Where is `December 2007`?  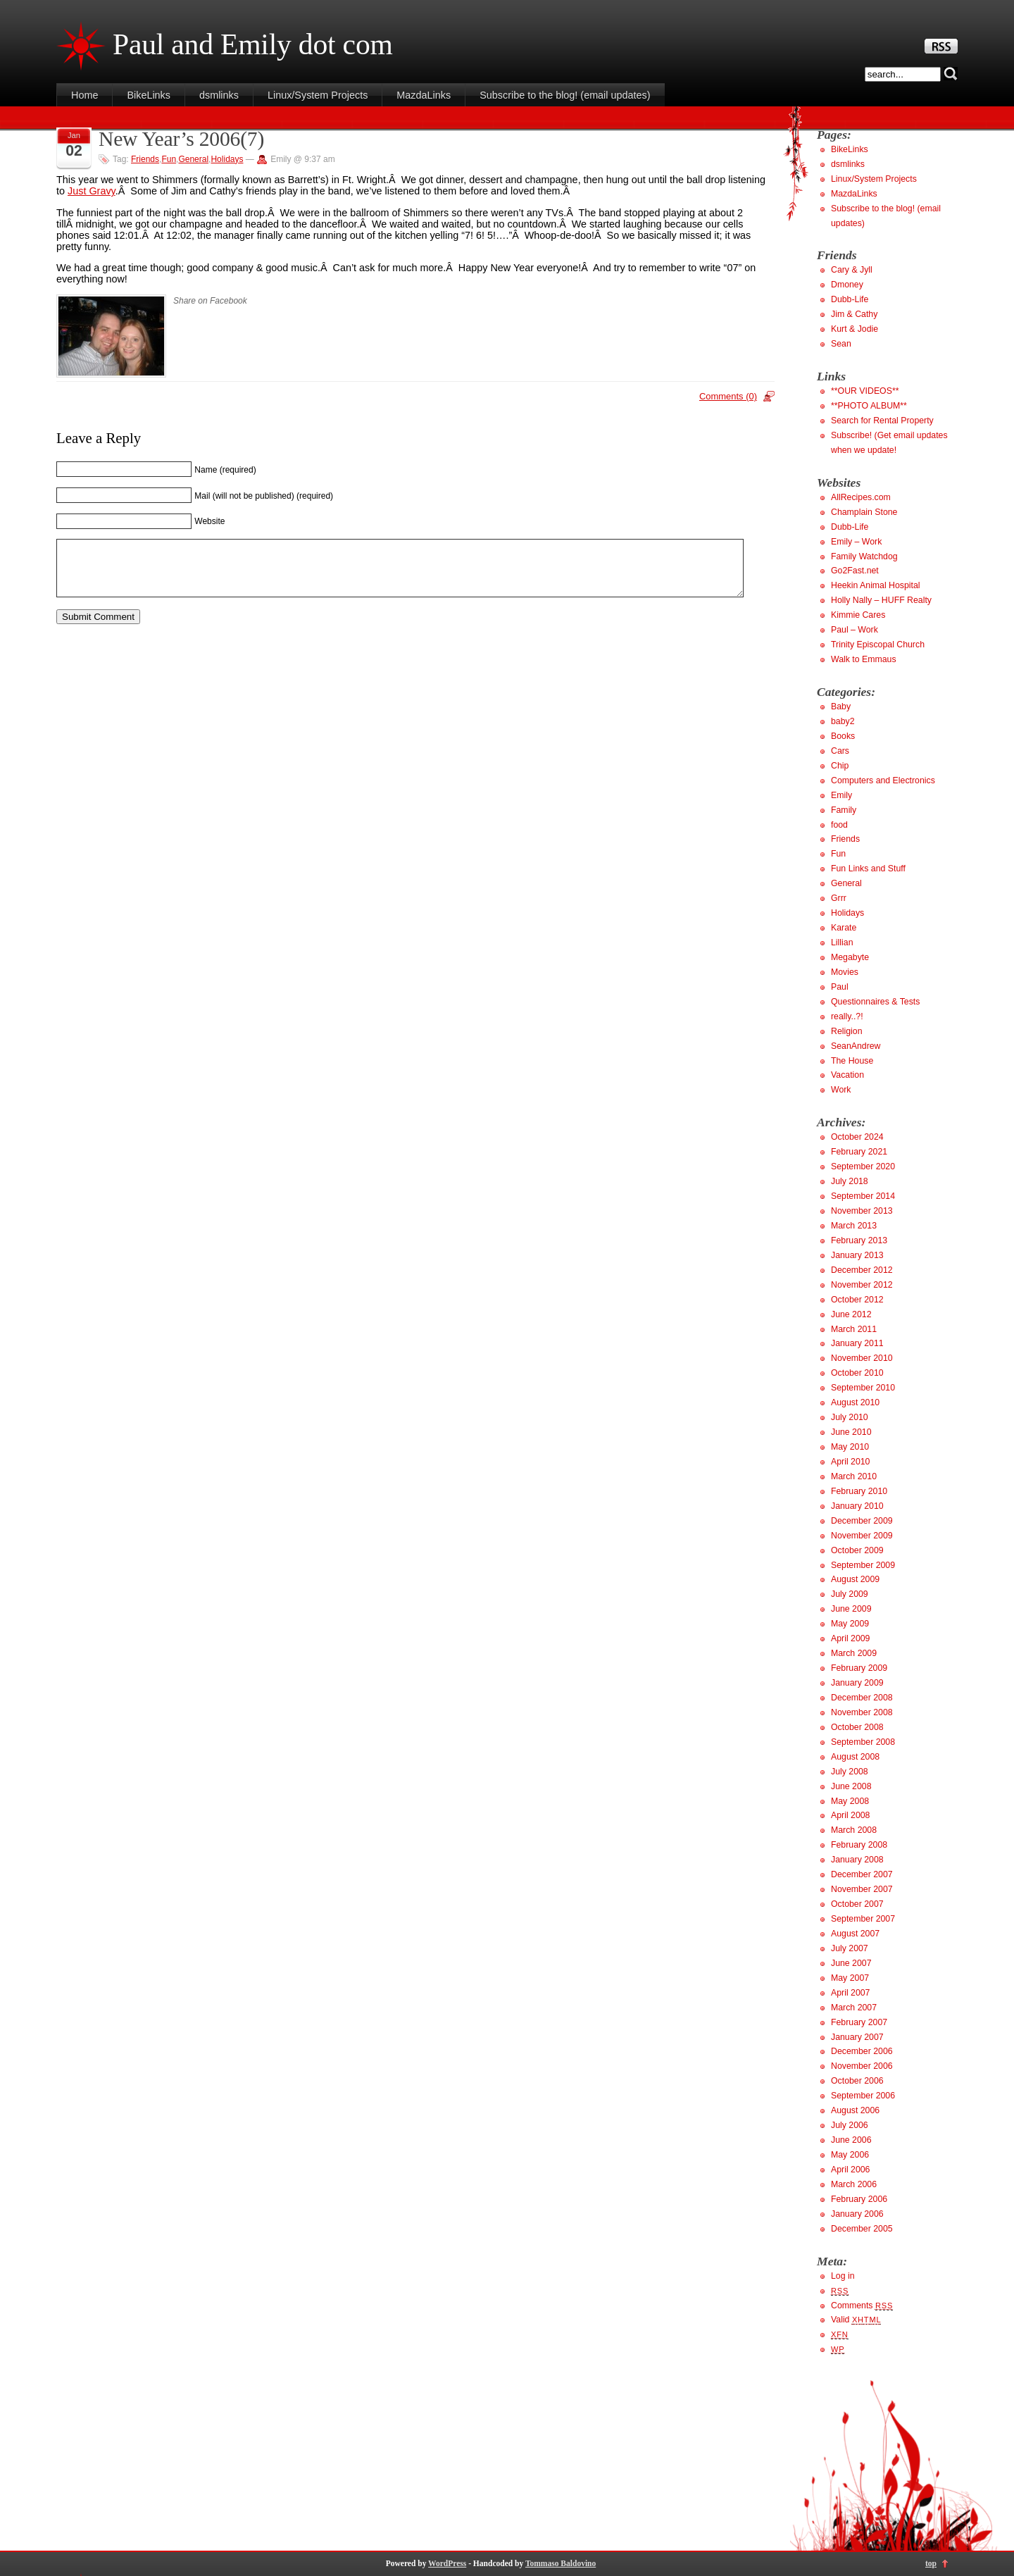 December 2007 is located at coordinates (862, 1874).